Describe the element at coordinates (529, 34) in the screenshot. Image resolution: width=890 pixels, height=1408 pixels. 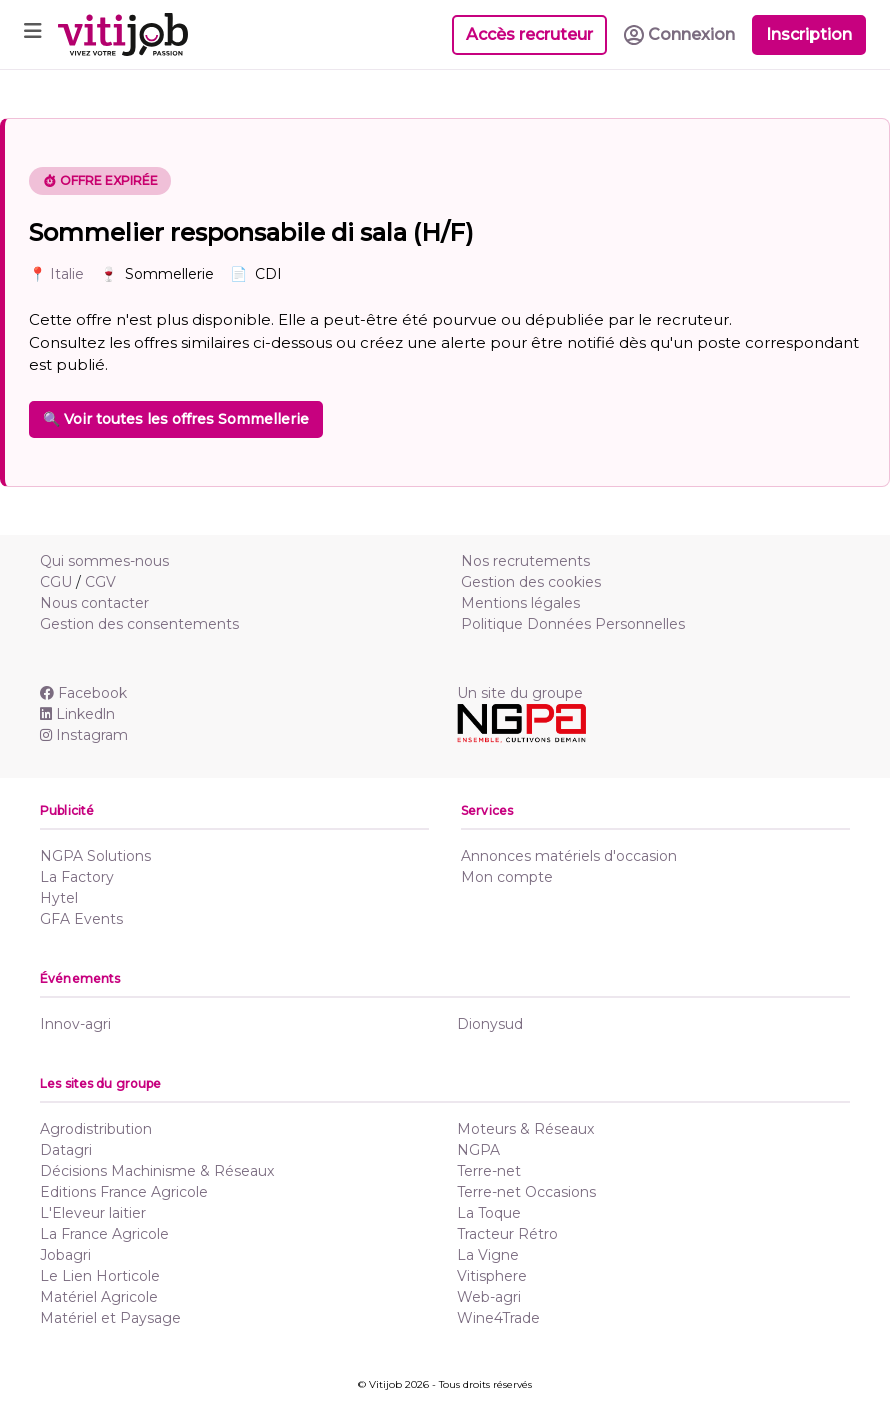
I see `Accès recruteur` at that location.